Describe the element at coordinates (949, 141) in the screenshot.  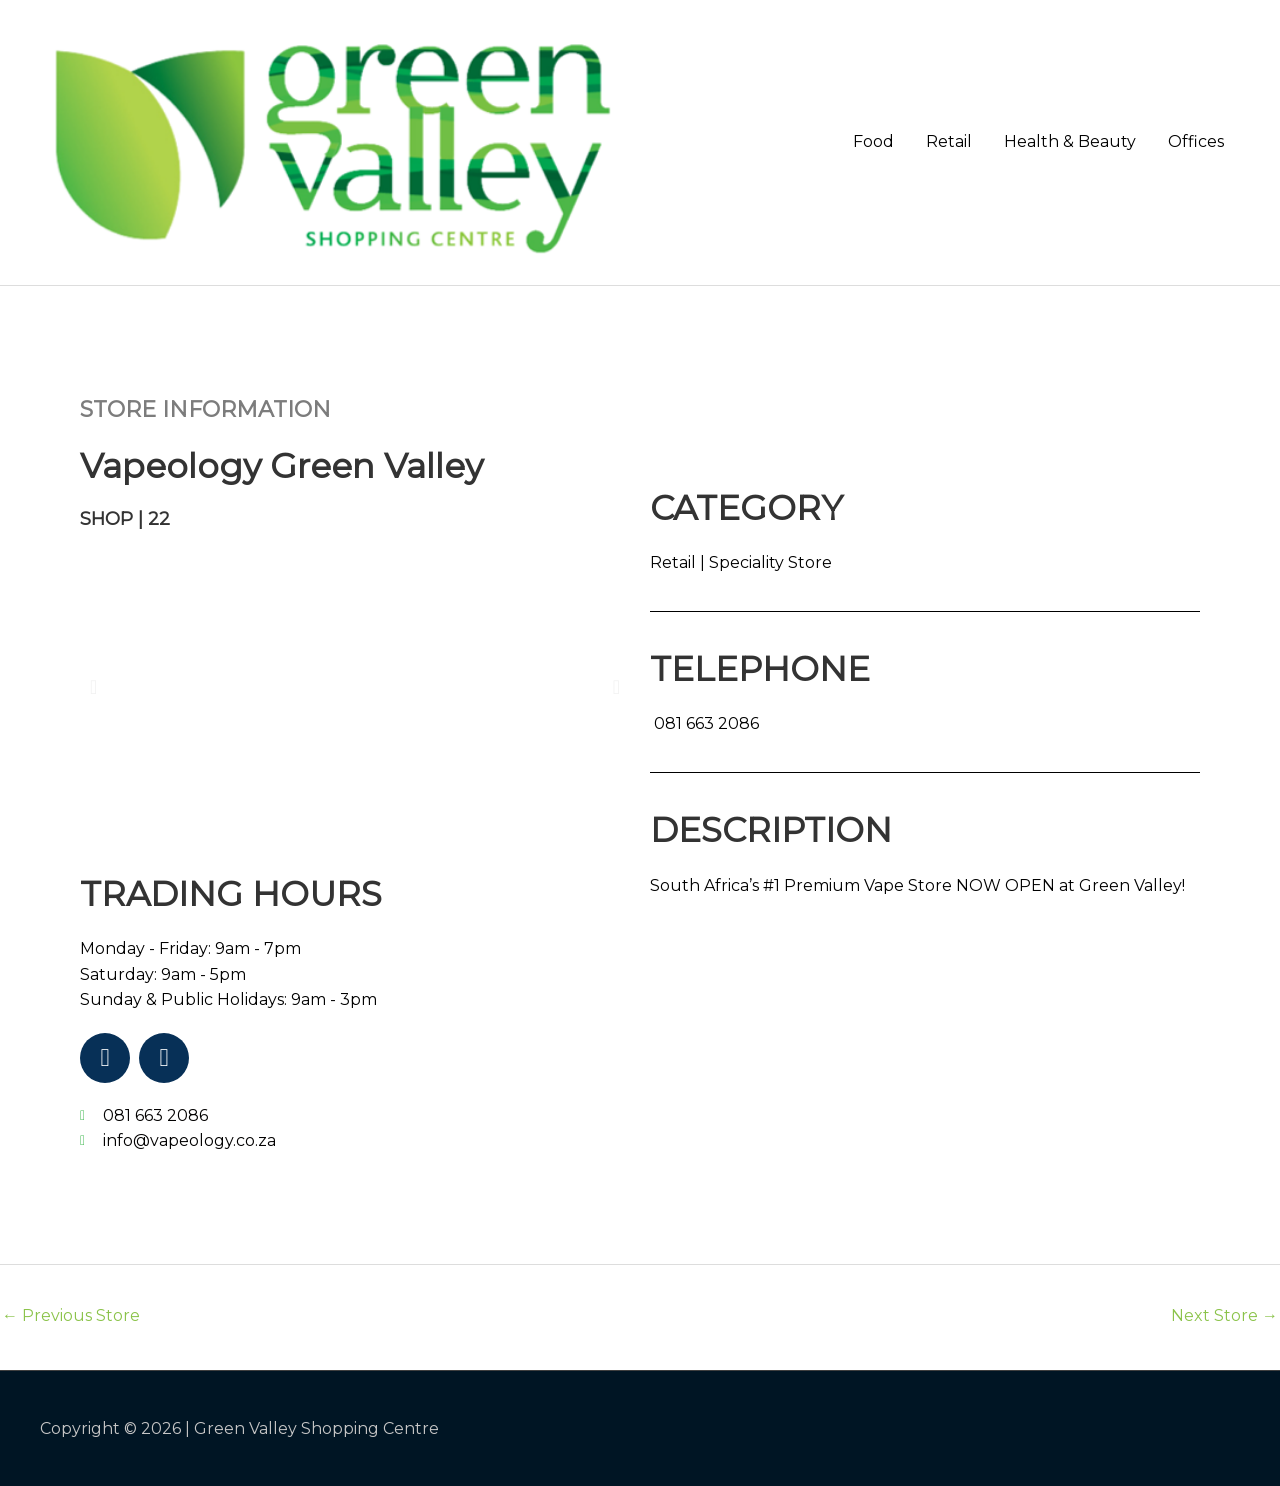
I see `Retail` at that location.